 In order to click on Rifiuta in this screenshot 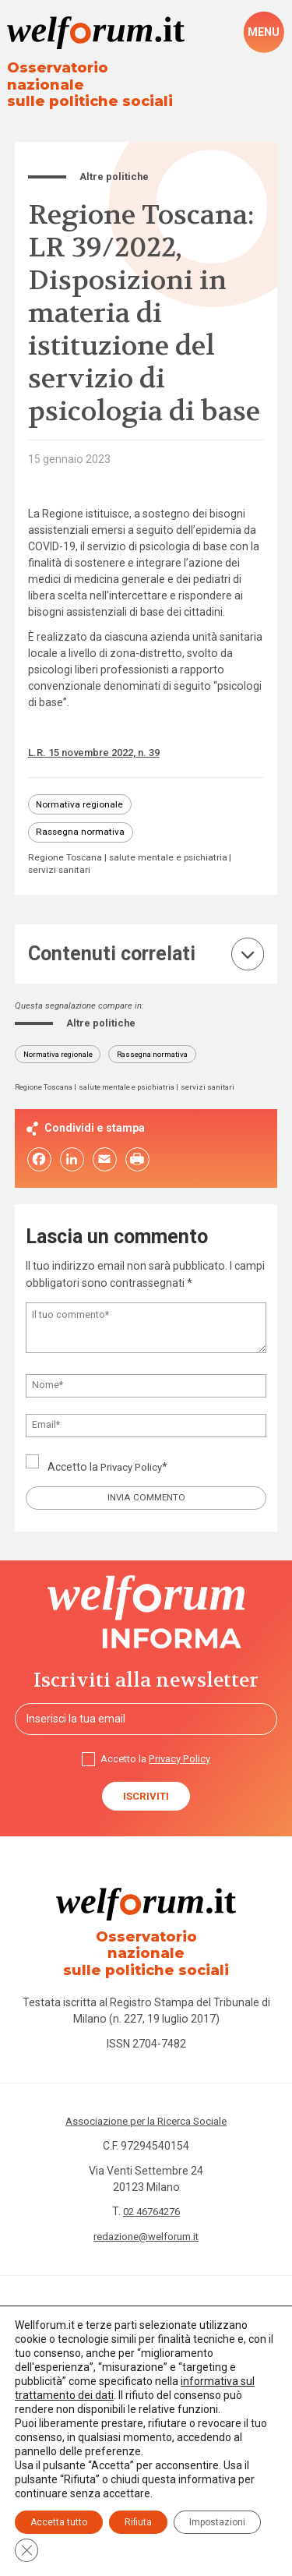, I will do `click(138, 2522)`.